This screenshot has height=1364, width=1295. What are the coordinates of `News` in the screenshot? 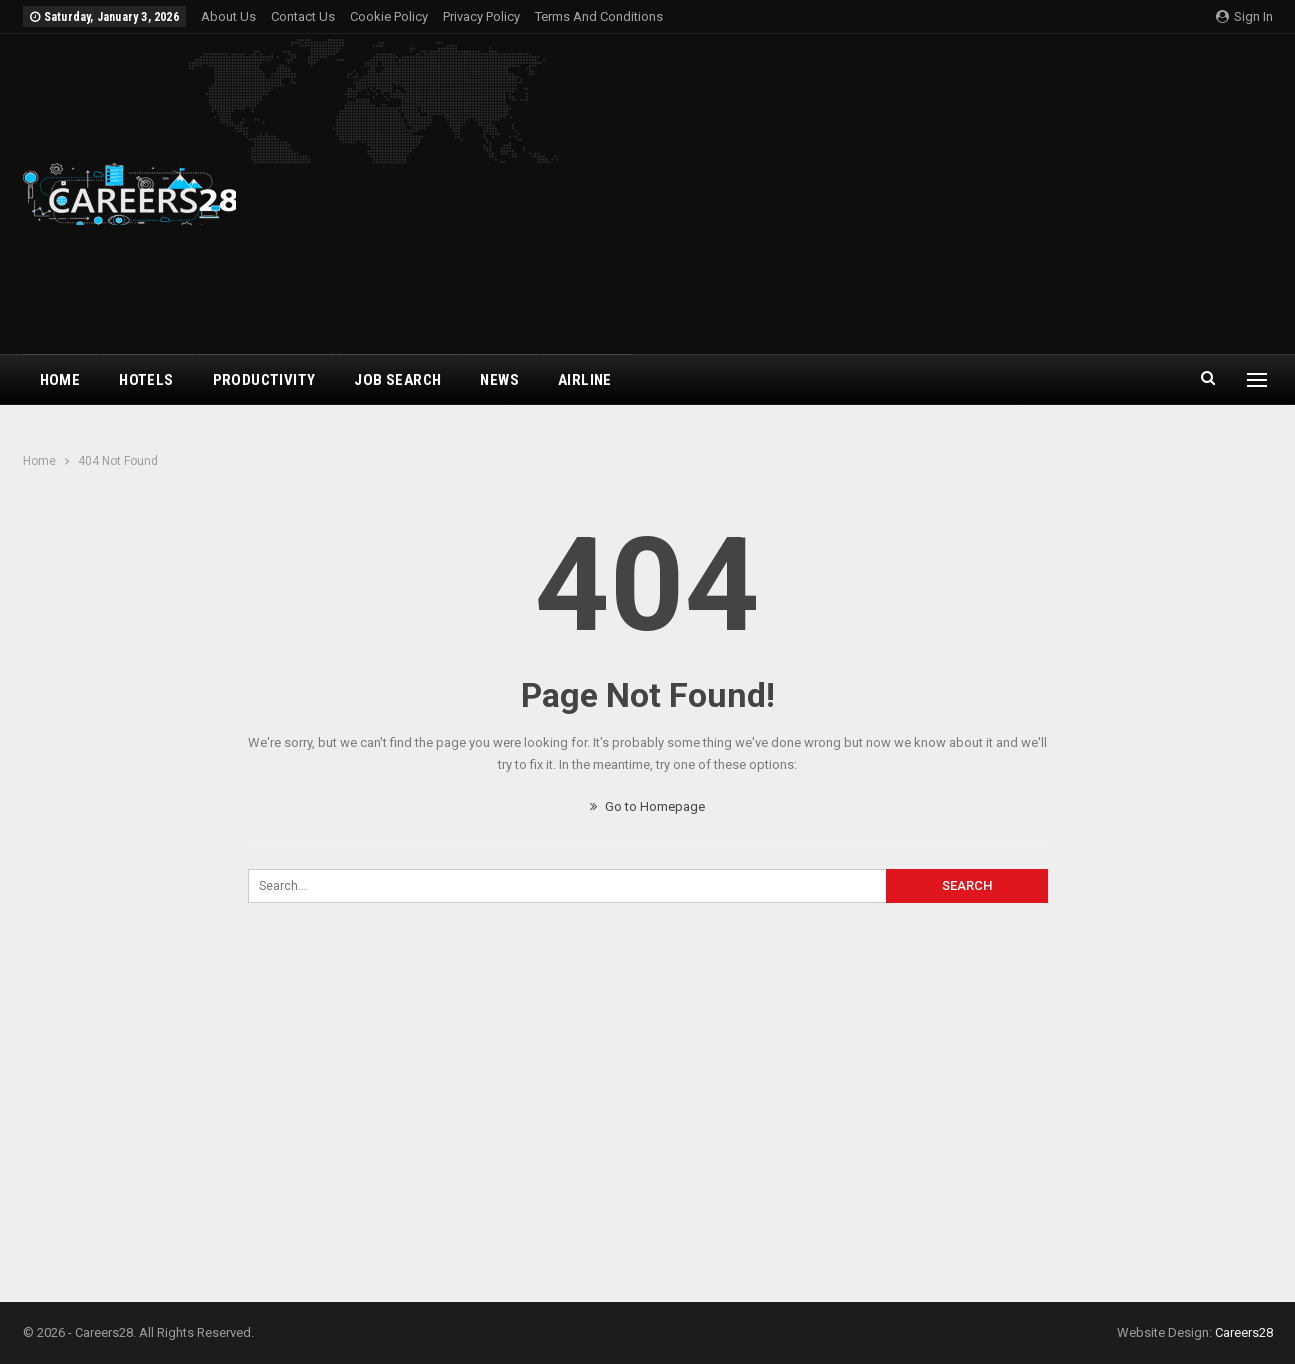 It's located at (499, 380).